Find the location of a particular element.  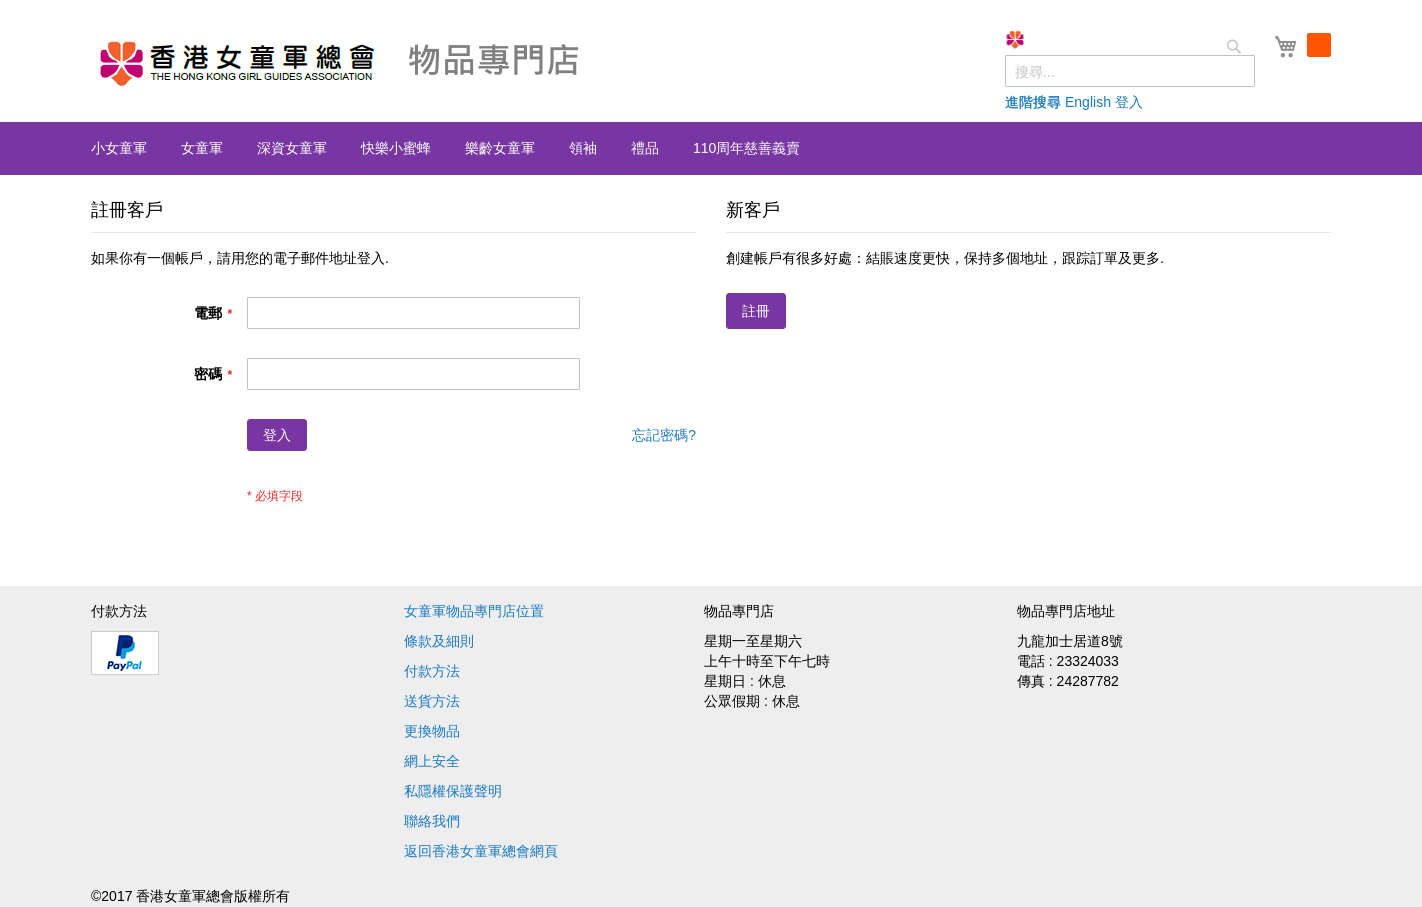

登入 is located at coordinates (1157, 102).